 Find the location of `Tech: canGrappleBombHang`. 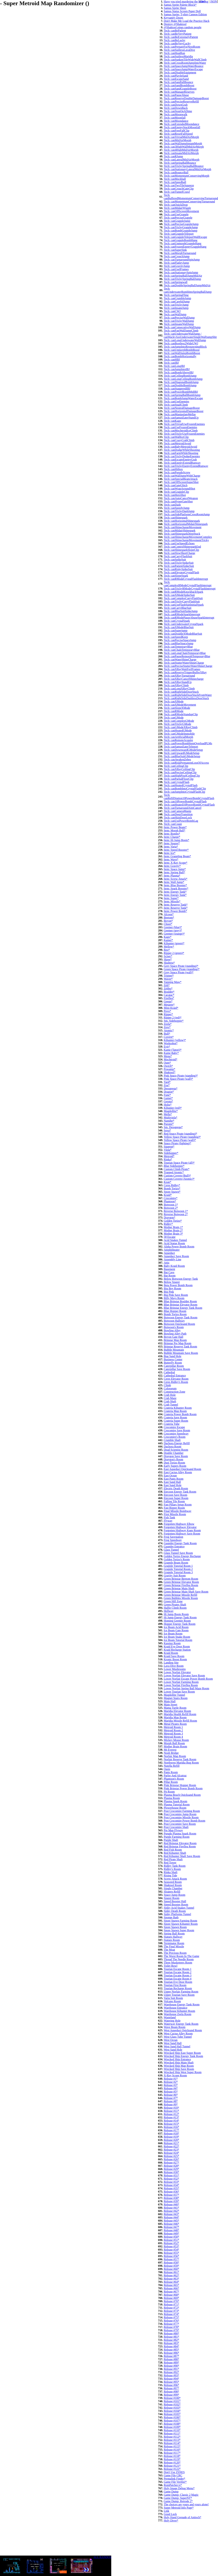

Tech: canGrappleBombHang is located at coordinates (180, 240).